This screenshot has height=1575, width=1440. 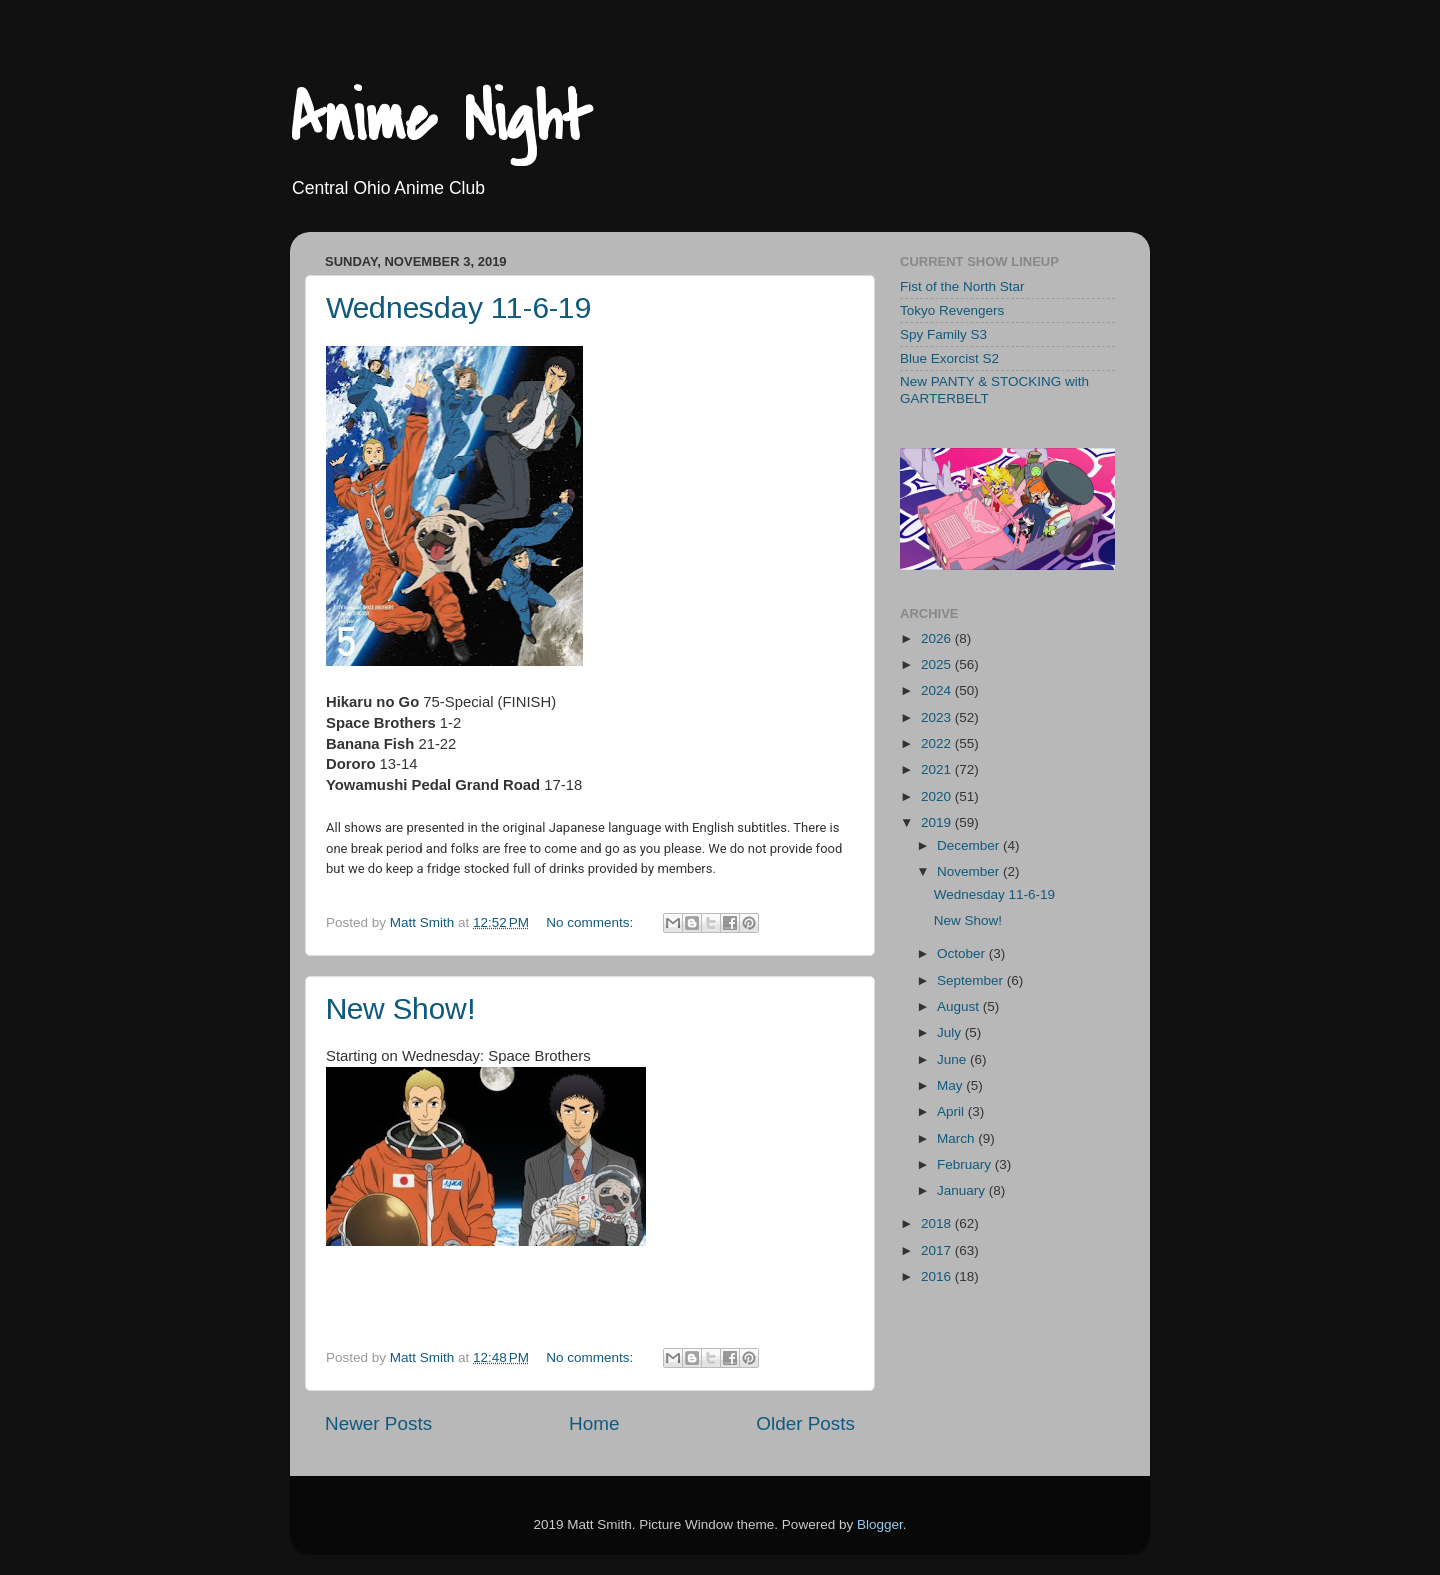 I want to click on Newer Posts, so click(x=378, y=1423).